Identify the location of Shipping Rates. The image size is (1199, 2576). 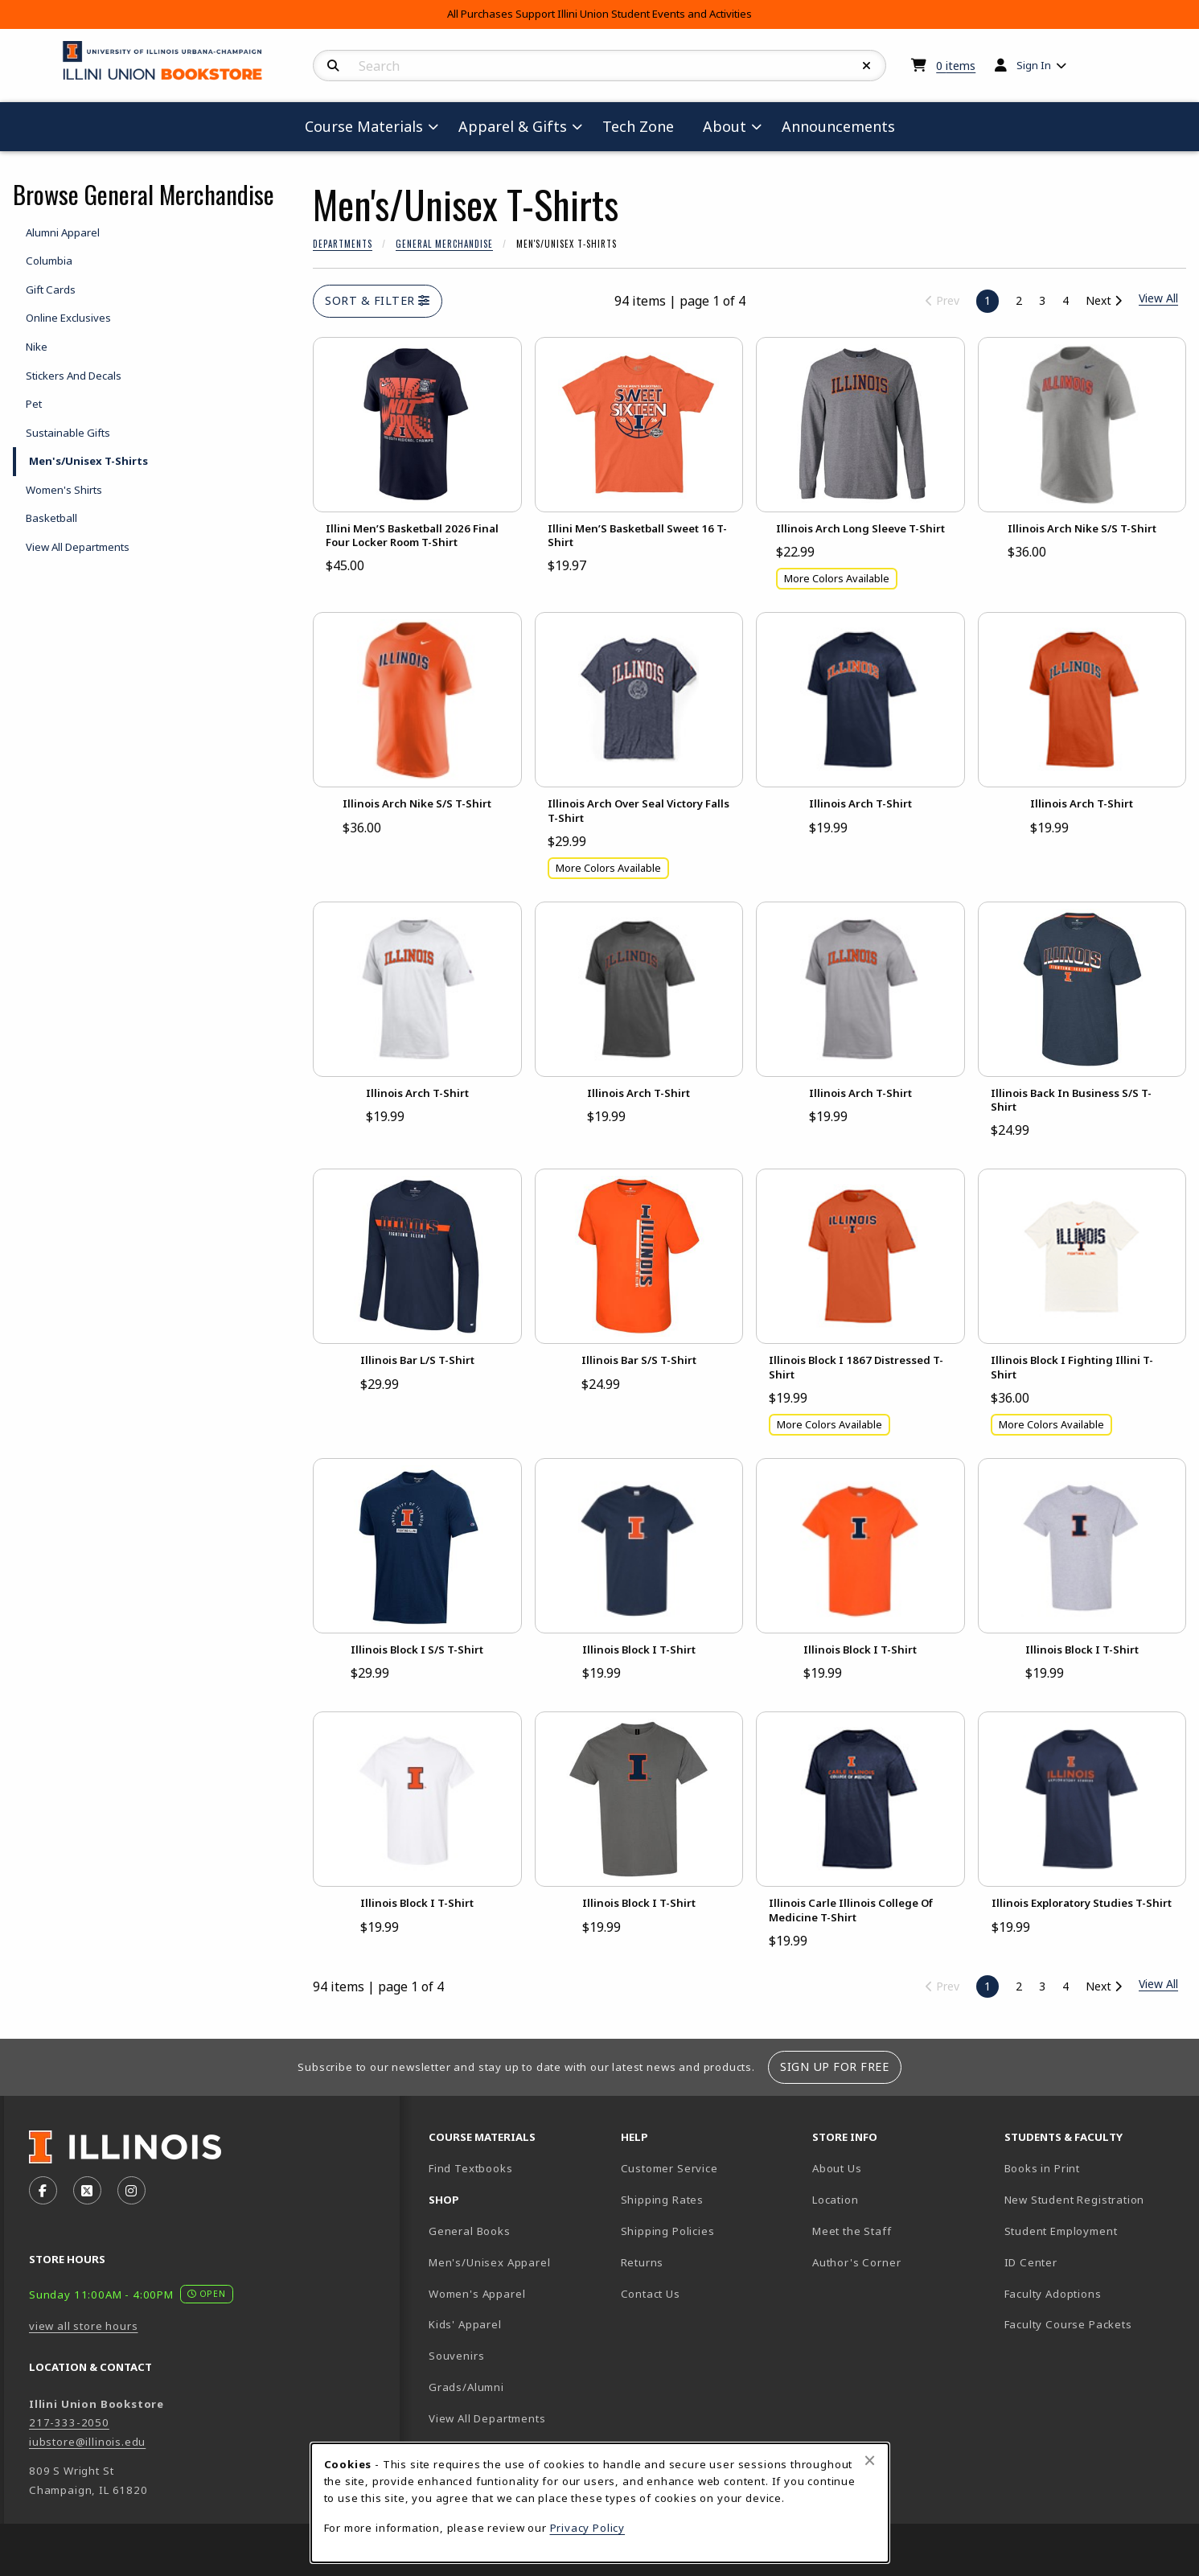
(662, 2199).